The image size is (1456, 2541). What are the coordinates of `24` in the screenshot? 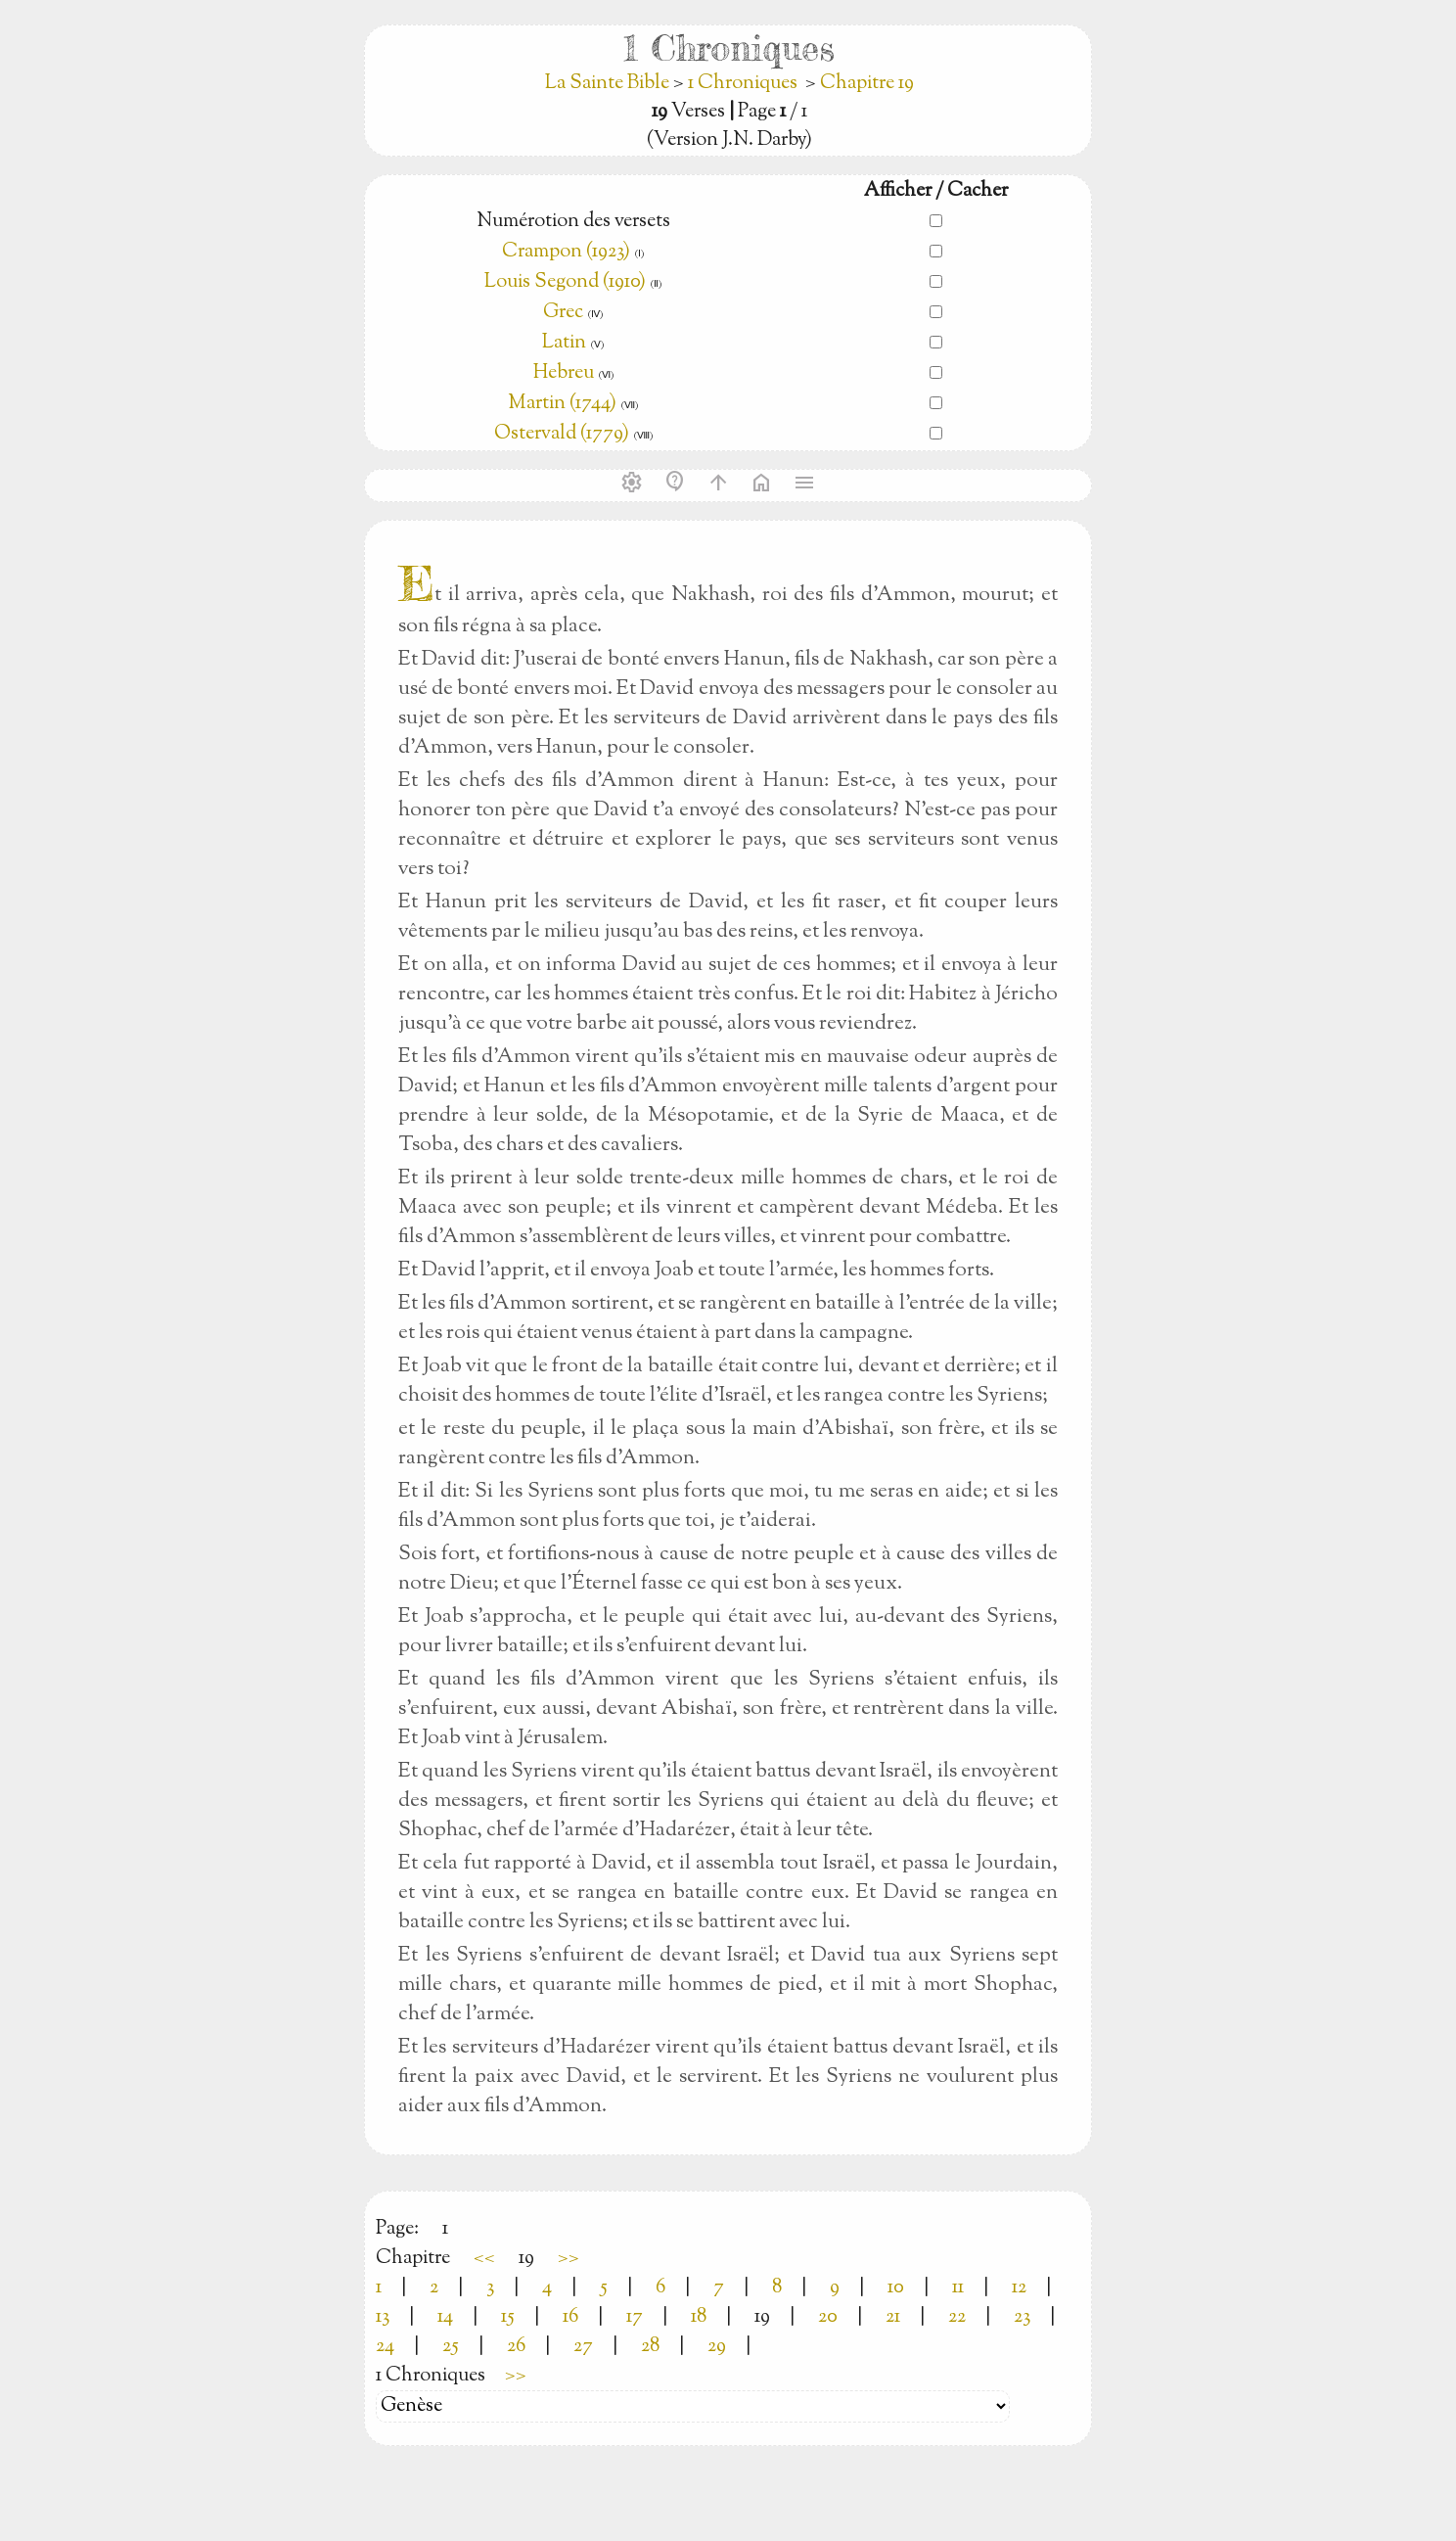 It's located at (385, 2347).